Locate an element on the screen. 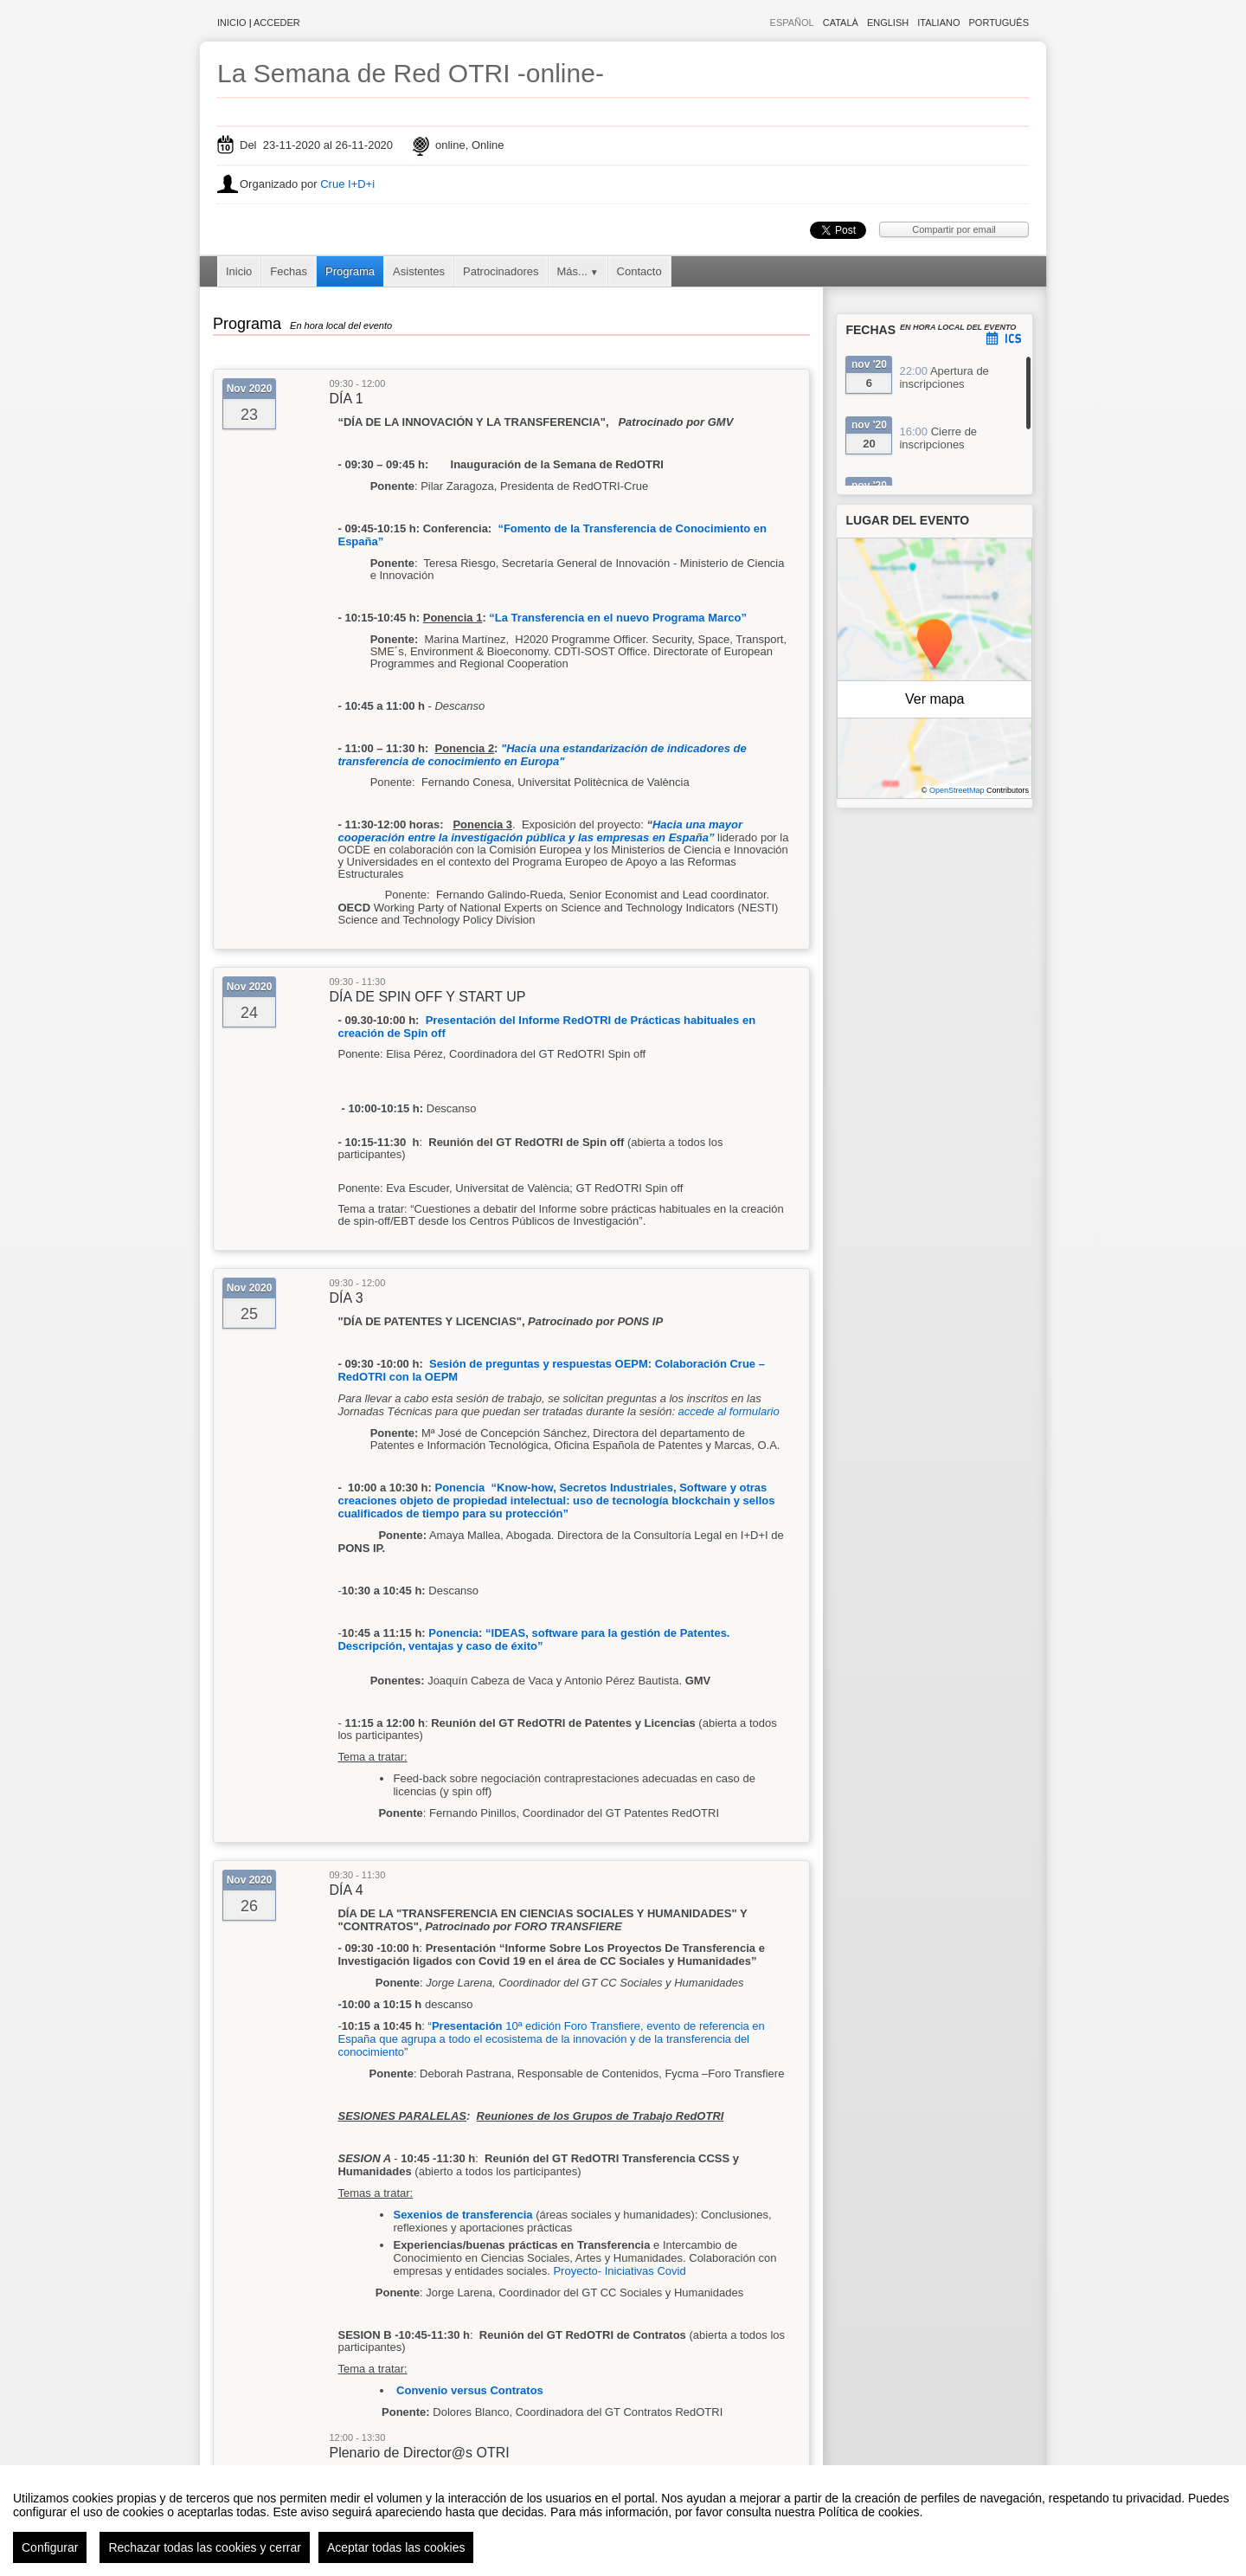 The width and height of the screenshot is (1246, 2576). Acceder is located at coordinates (277, 22).